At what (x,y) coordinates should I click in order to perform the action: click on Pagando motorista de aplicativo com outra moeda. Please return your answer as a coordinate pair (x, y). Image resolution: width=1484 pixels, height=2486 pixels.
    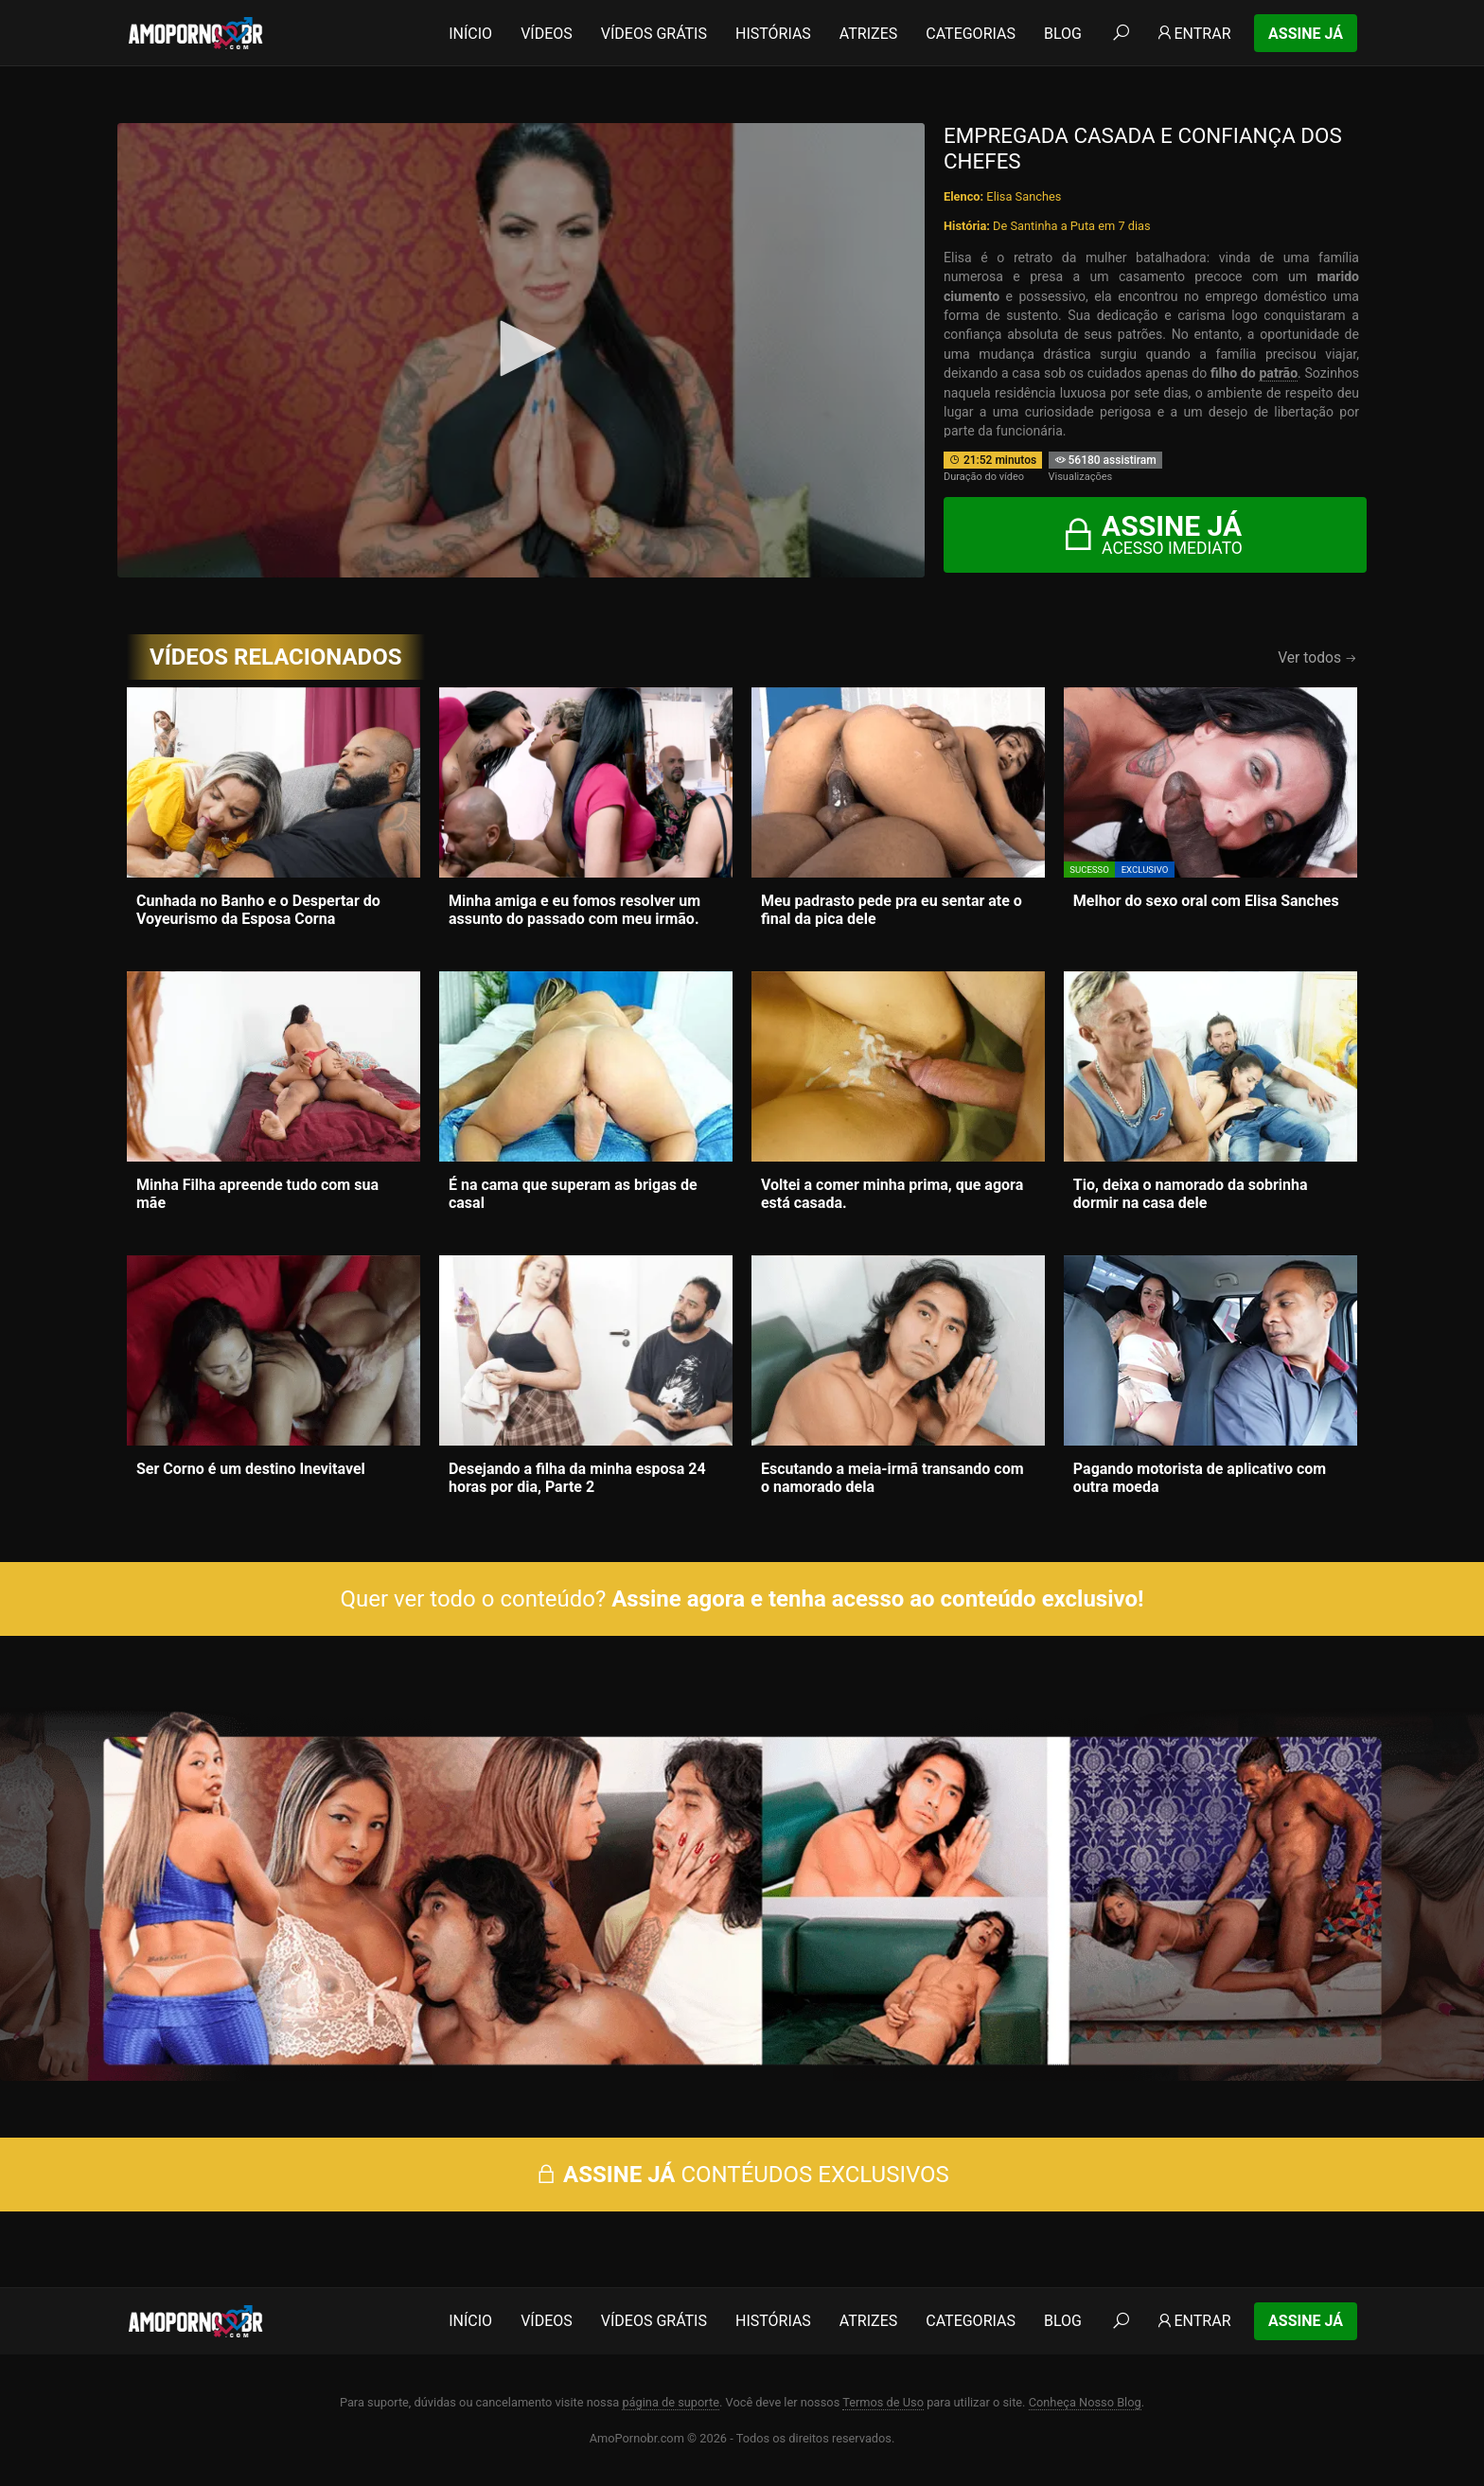
    Looking at the image, I should click on (1199, 1478).